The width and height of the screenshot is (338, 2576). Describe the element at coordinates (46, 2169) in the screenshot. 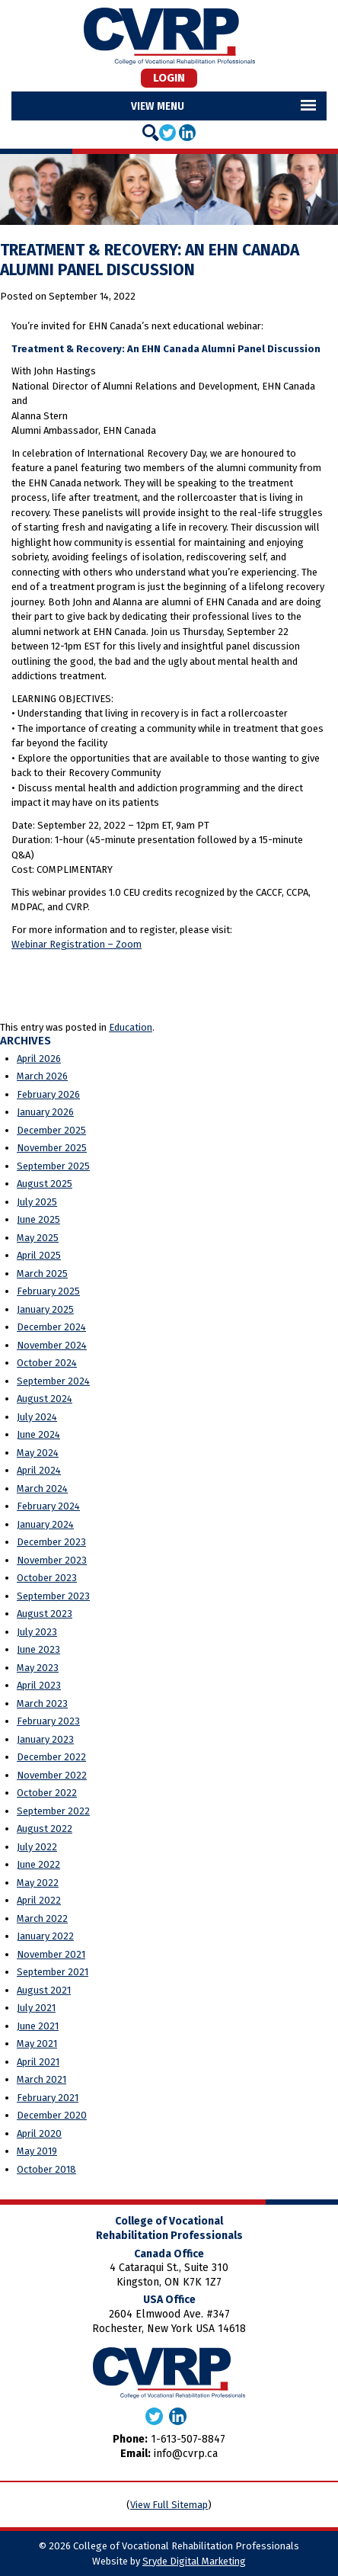

I see `October 2018` at that location.